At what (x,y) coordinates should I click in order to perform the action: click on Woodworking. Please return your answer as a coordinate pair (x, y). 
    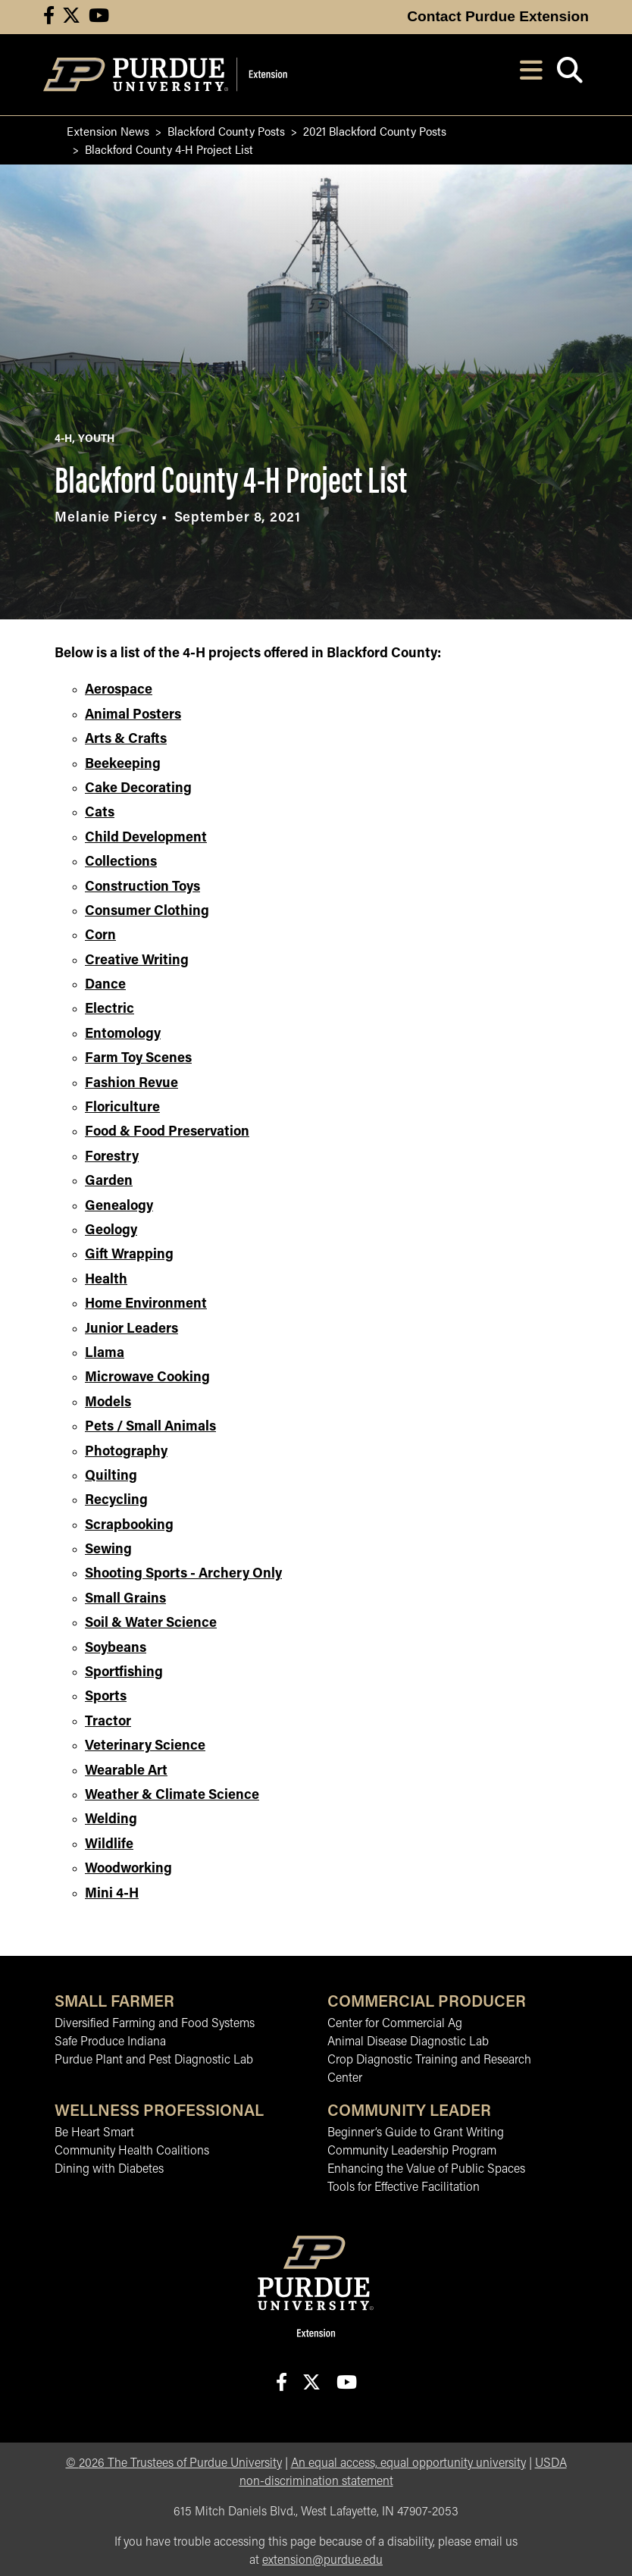
    Looking at the image, I should click on (128, 1869).